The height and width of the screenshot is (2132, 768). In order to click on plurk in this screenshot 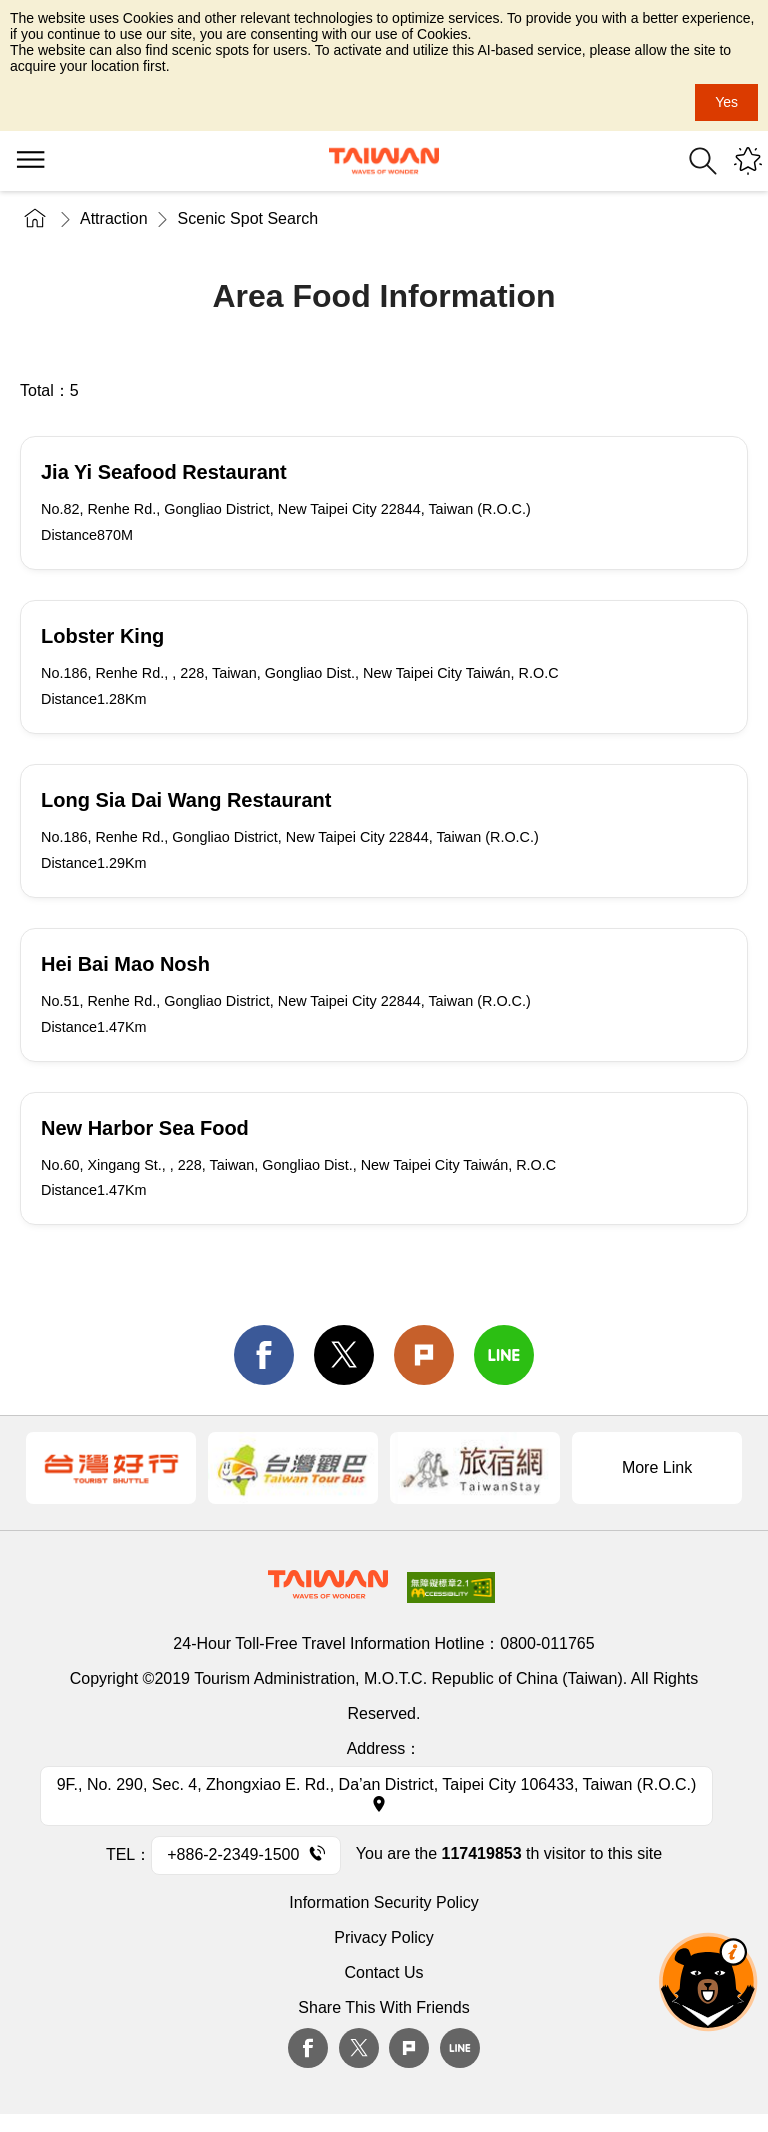, I will do `click(409, 2048)`.